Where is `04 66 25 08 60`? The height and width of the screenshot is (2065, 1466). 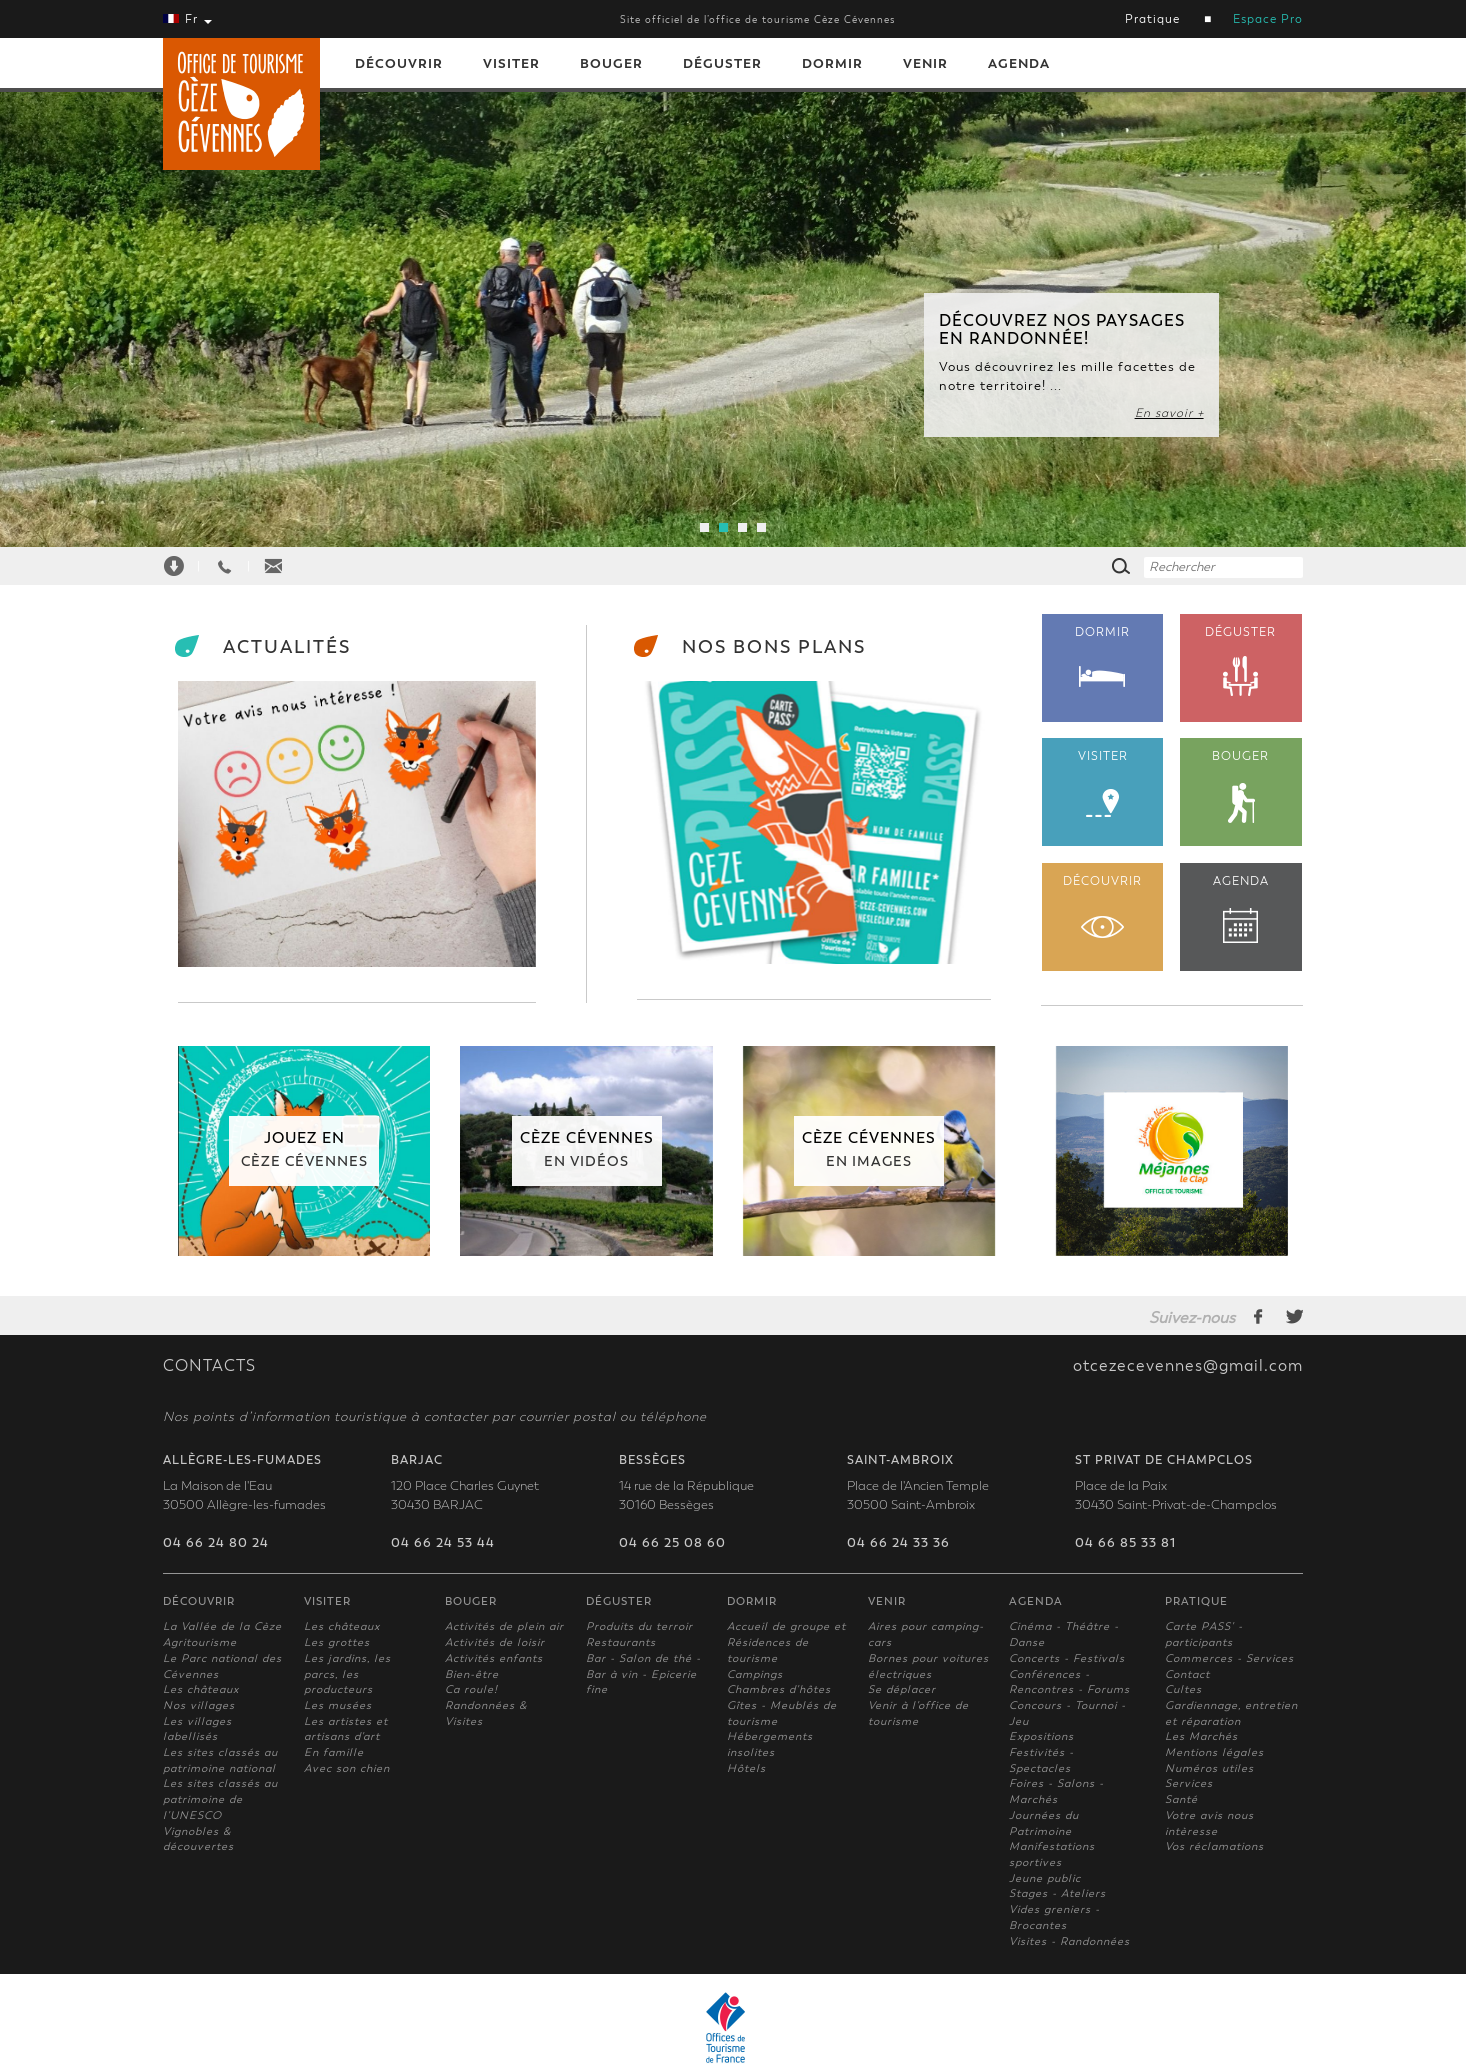
04 66 25 08 60 is located at coordinates (672, 1543).